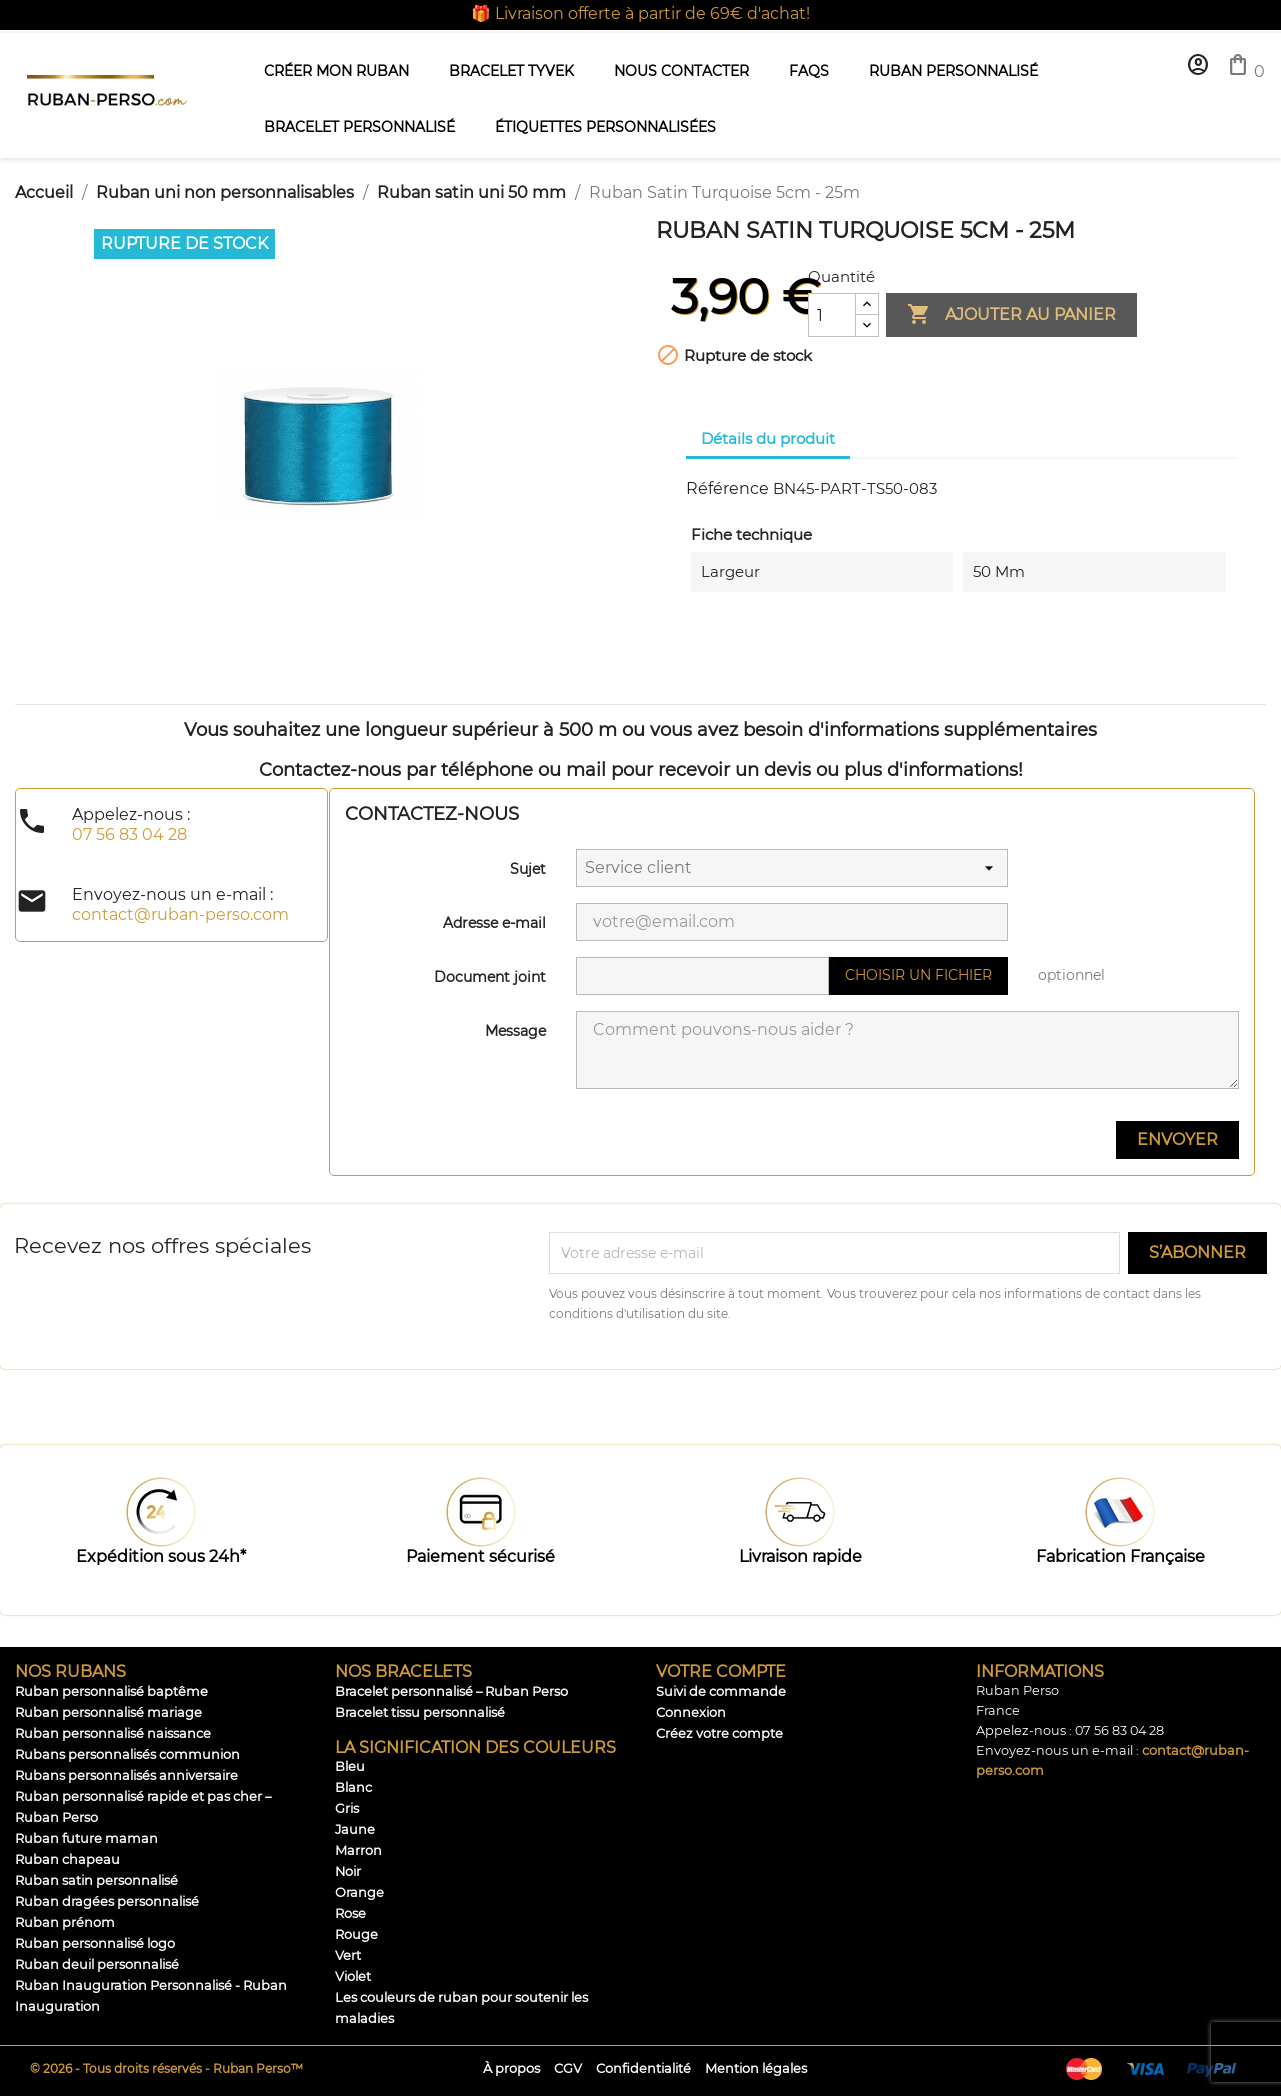  Describe the element at coordinates (719, 1733) in the screenshot. I see `Créez votre compte` at that location.